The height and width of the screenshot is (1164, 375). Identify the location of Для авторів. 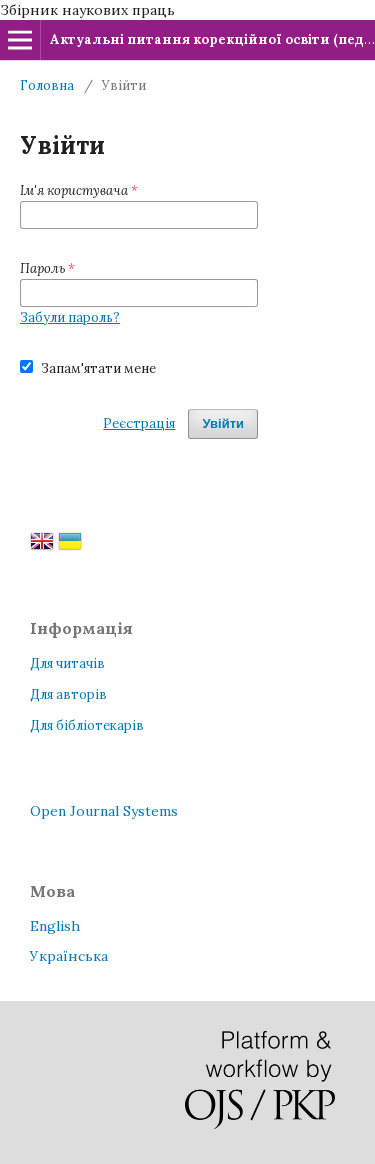
(68, 694).